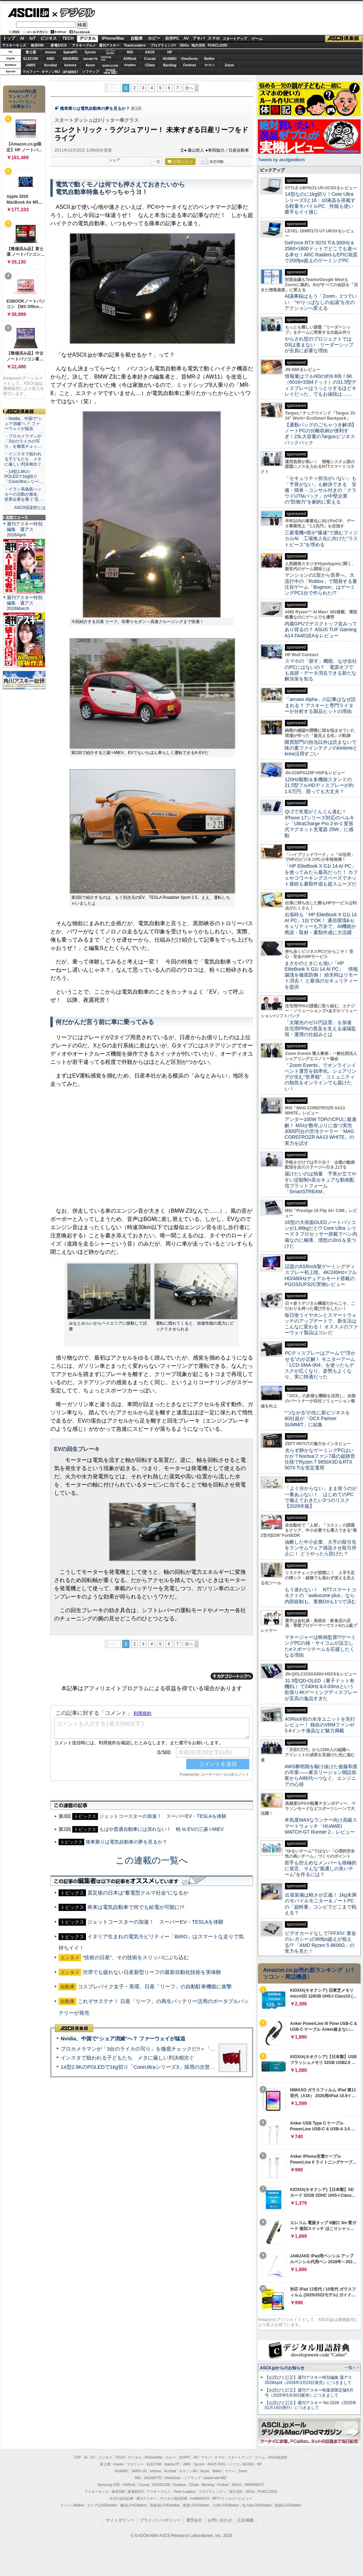 The width and height of the screenshot is (363, 2576). I want to click on 「arrows Alpha」の記事はなぜ読まれる？ アスキーと専門ライターが分析する製品ヒットの理由, so click(320, 705).